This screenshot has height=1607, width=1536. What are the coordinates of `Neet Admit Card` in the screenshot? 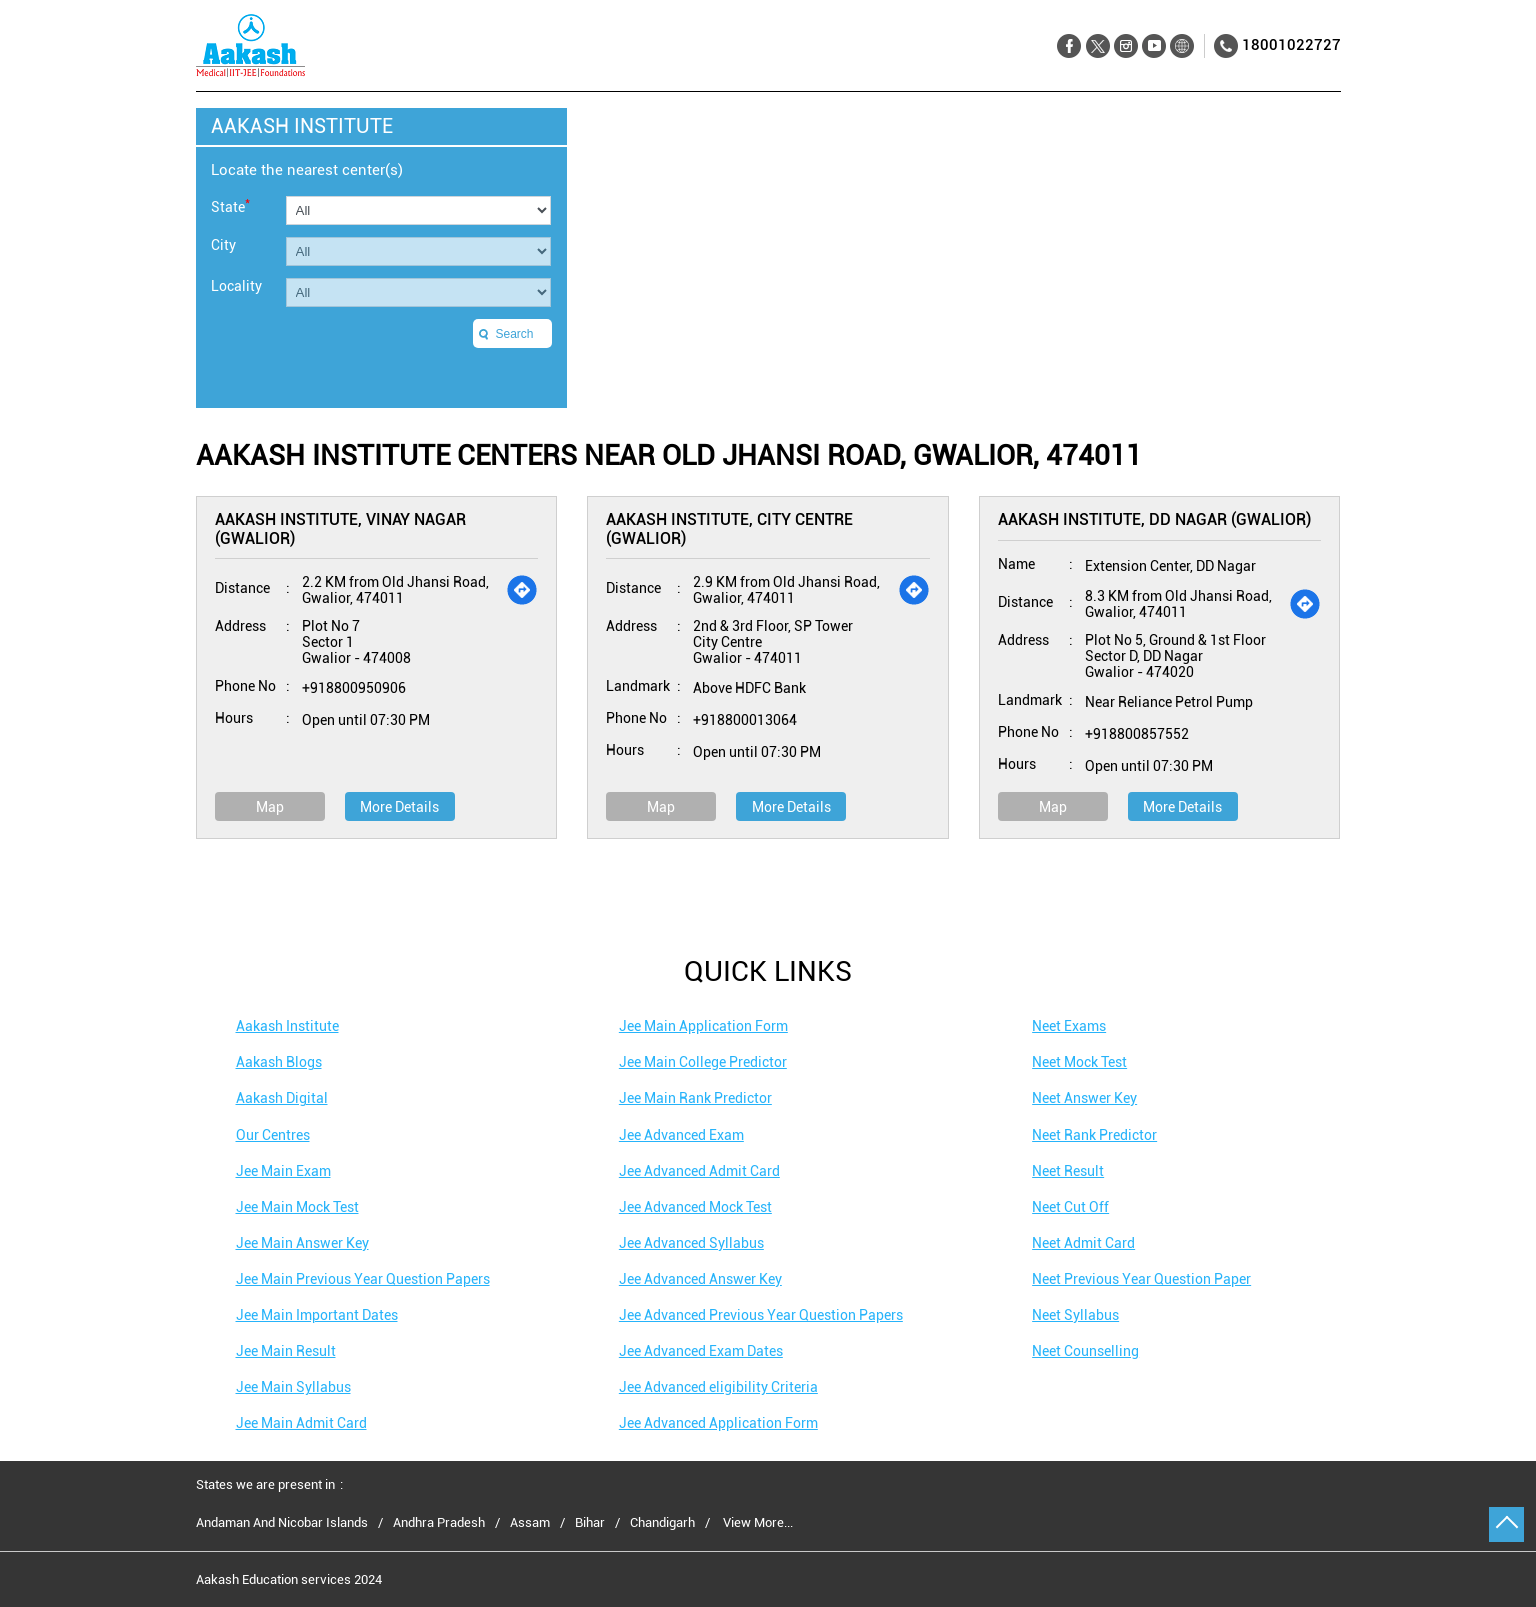 It's located at (1083, 1243).